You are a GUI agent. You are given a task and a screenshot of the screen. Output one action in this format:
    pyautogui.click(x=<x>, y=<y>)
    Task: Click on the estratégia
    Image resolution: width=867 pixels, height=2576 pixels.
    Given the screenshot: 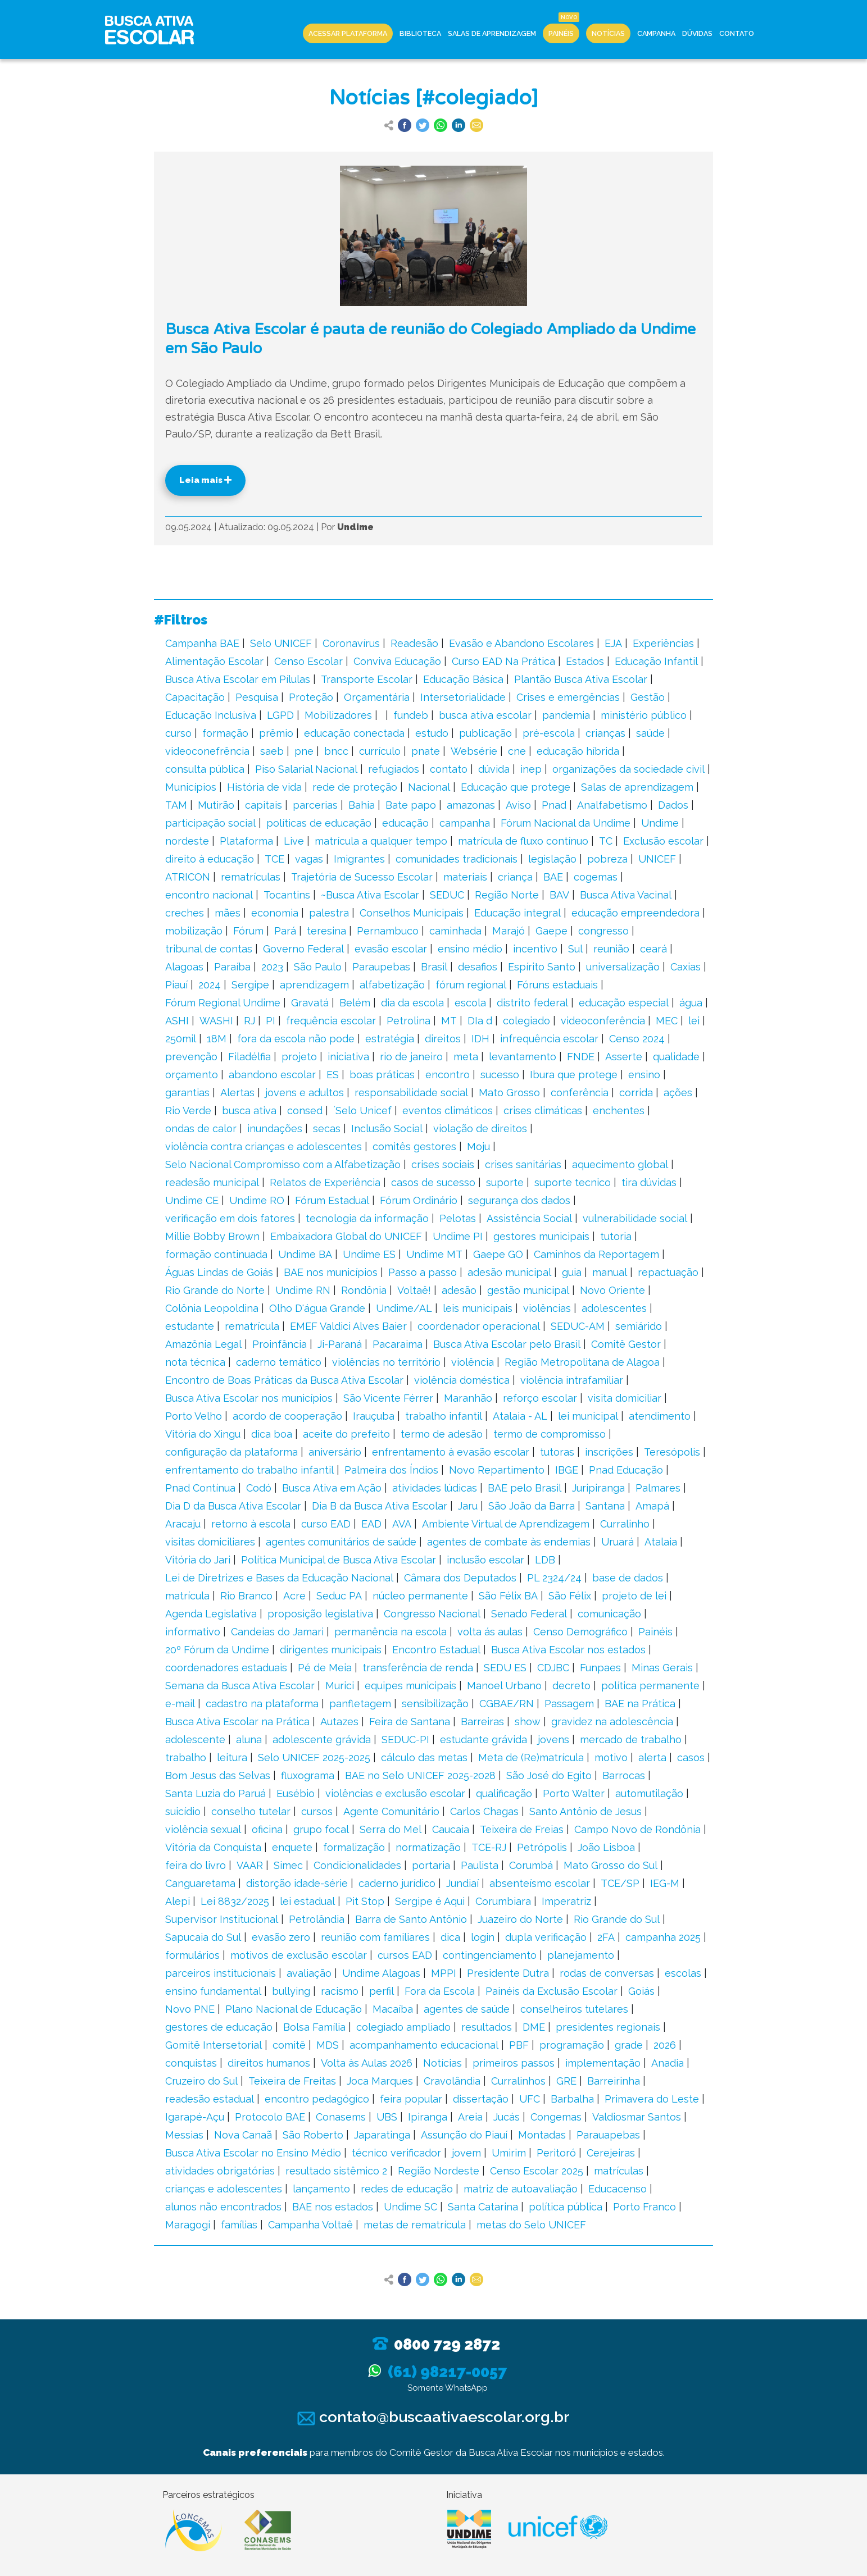 What is the action you would take?
    pyautogui.click(x=389, y=1039)
    